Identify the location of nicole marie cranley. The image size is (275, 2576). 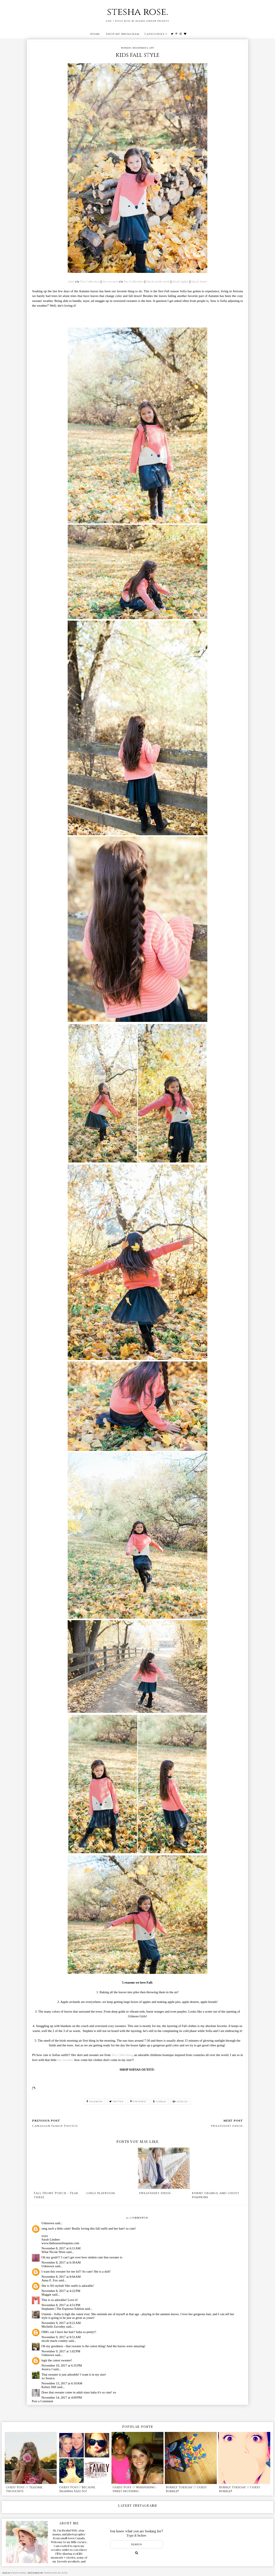
(54, 2340).